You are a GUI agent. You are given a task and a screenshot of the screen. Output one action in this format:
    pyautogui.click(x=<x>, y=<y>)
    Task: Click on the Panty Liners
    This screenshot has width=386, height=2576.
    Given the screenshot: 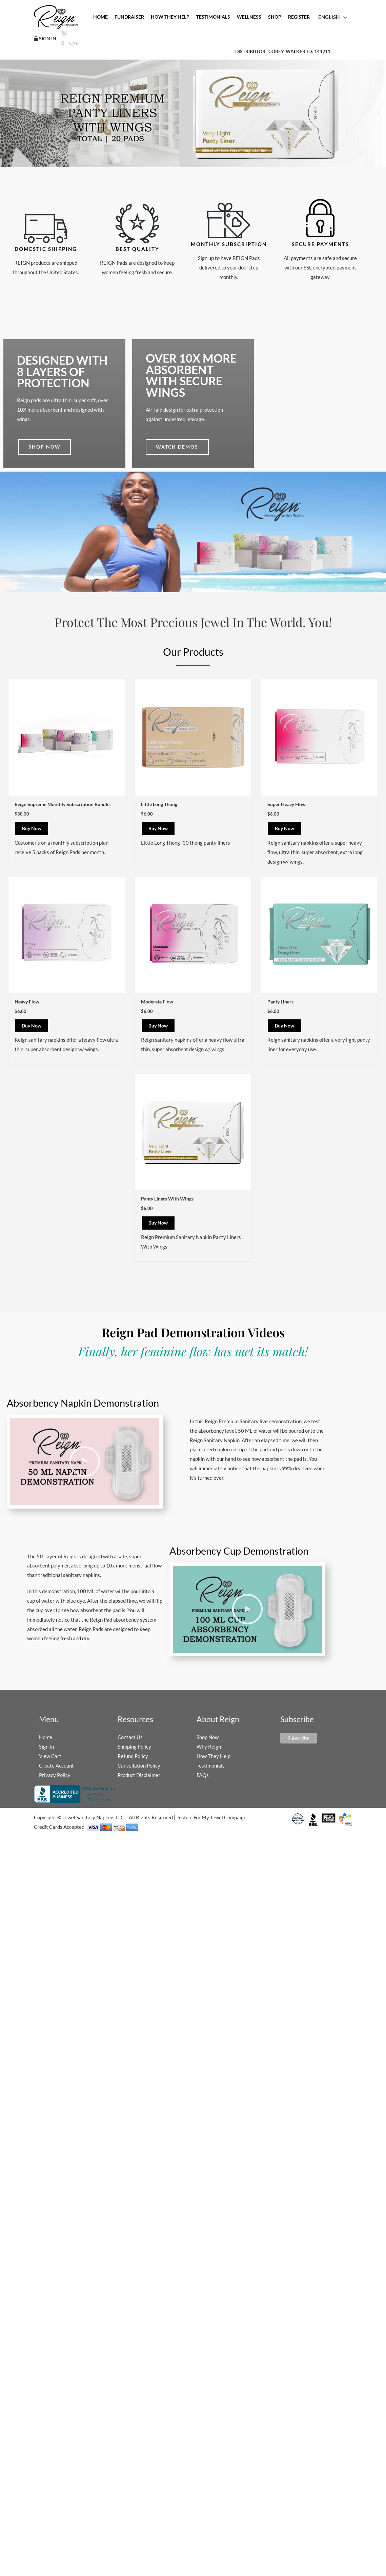 What is the action you would take?
    pyautogui.click(x=280, y=997)
    